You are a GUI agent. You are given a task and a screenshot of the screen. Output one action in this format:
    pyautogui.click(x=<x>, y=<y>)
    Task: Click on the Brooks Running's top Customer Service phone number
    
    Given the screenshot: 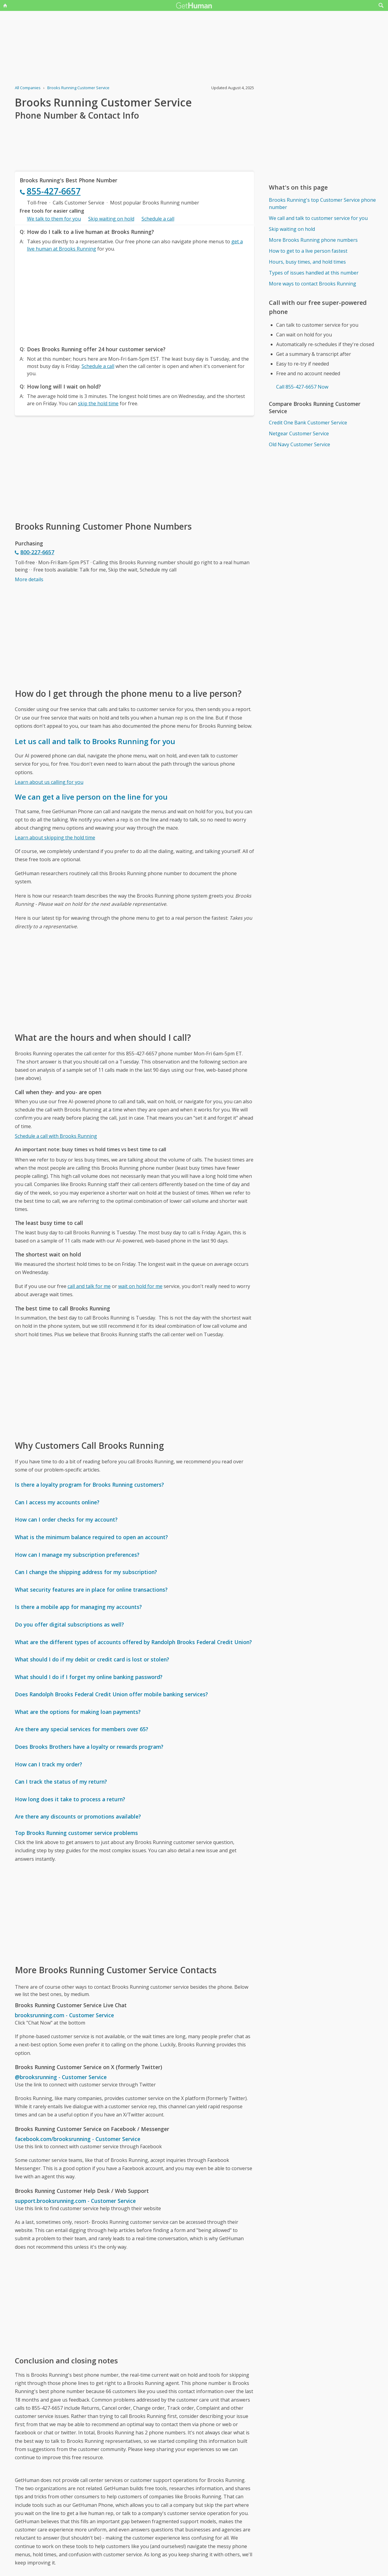 What is the action you would take?
    pyautogui.click(x=322, y=204)
    